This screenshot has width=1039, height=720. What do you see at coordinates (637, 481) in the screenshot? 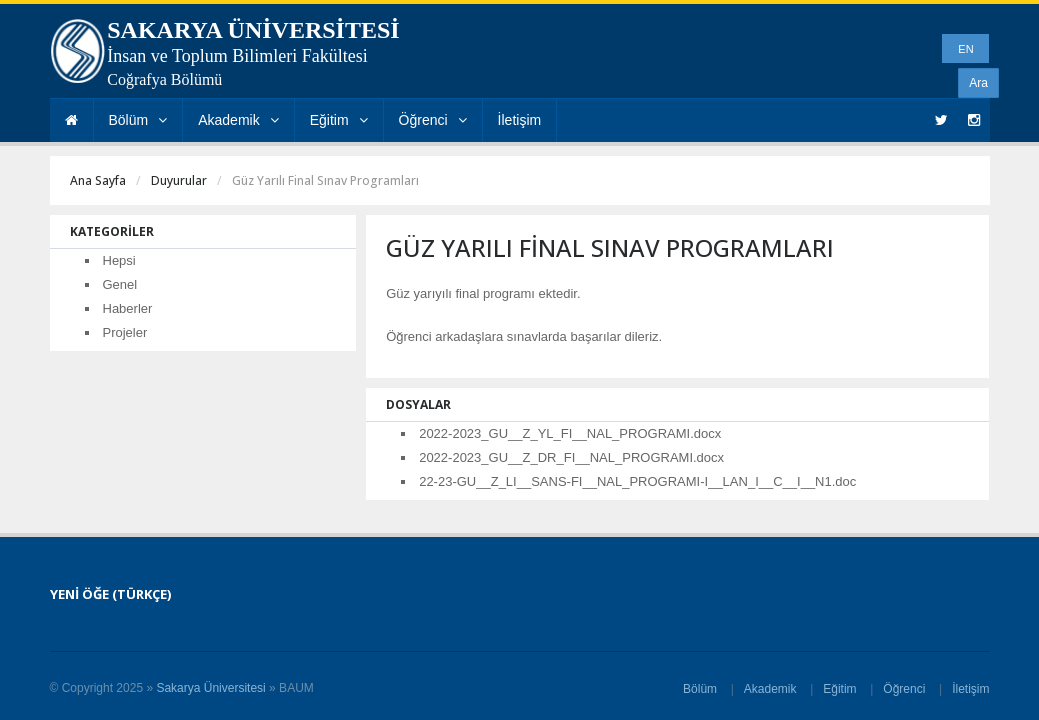
I see `22-23-GU__Z_LI__SANS-FI__NAL_PROGRAMI-I__LAN_I__C__I__N1.doc` at bounding box center [637, 481].